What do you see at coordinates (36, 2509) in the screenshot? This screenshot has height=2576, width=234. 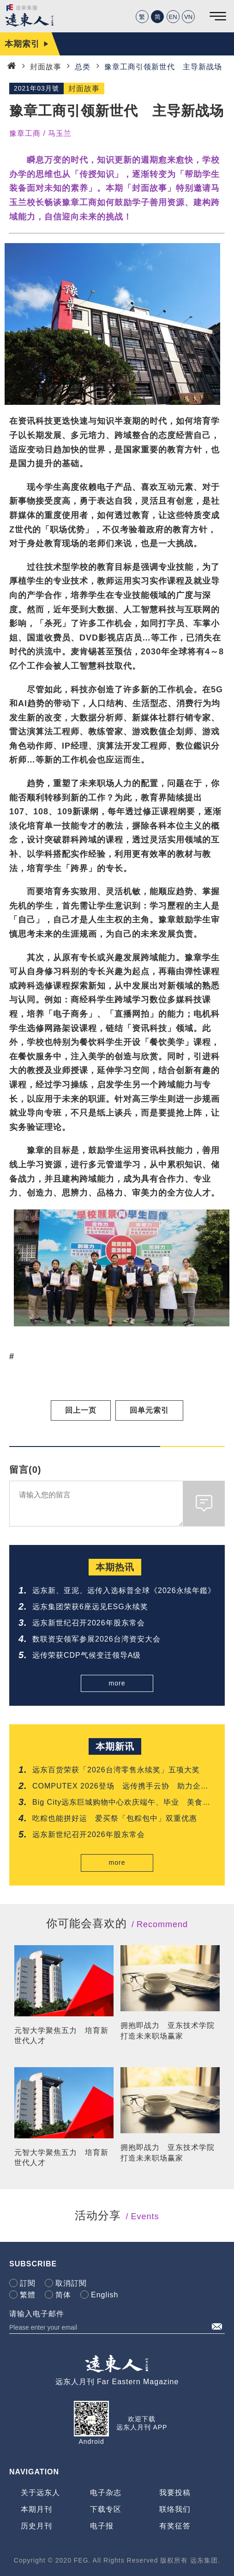 I see `本期月刊` at bounding box center [36, 2509].